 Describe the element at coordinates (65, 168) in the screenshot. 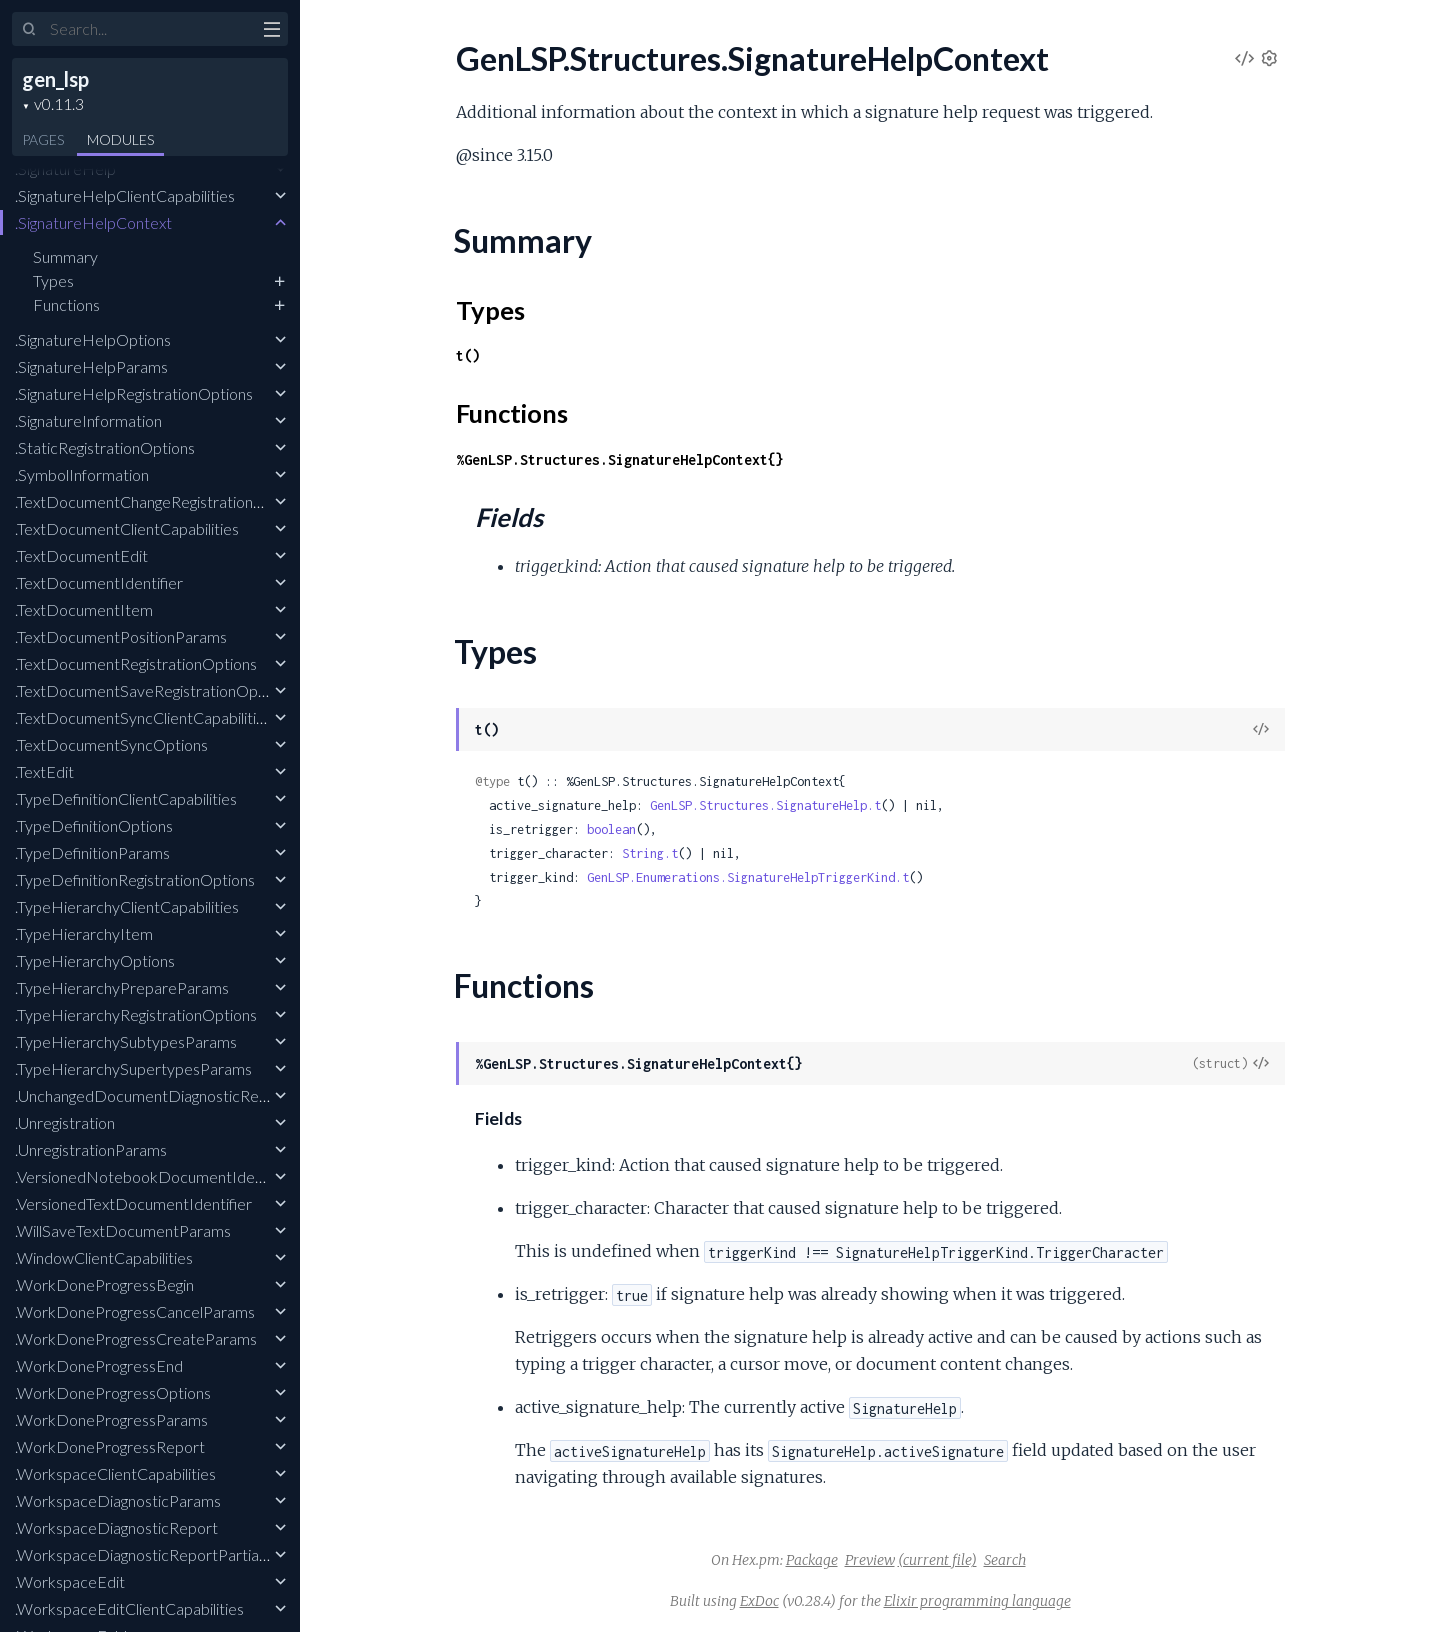

I see `.SignatureHelp` at that location.